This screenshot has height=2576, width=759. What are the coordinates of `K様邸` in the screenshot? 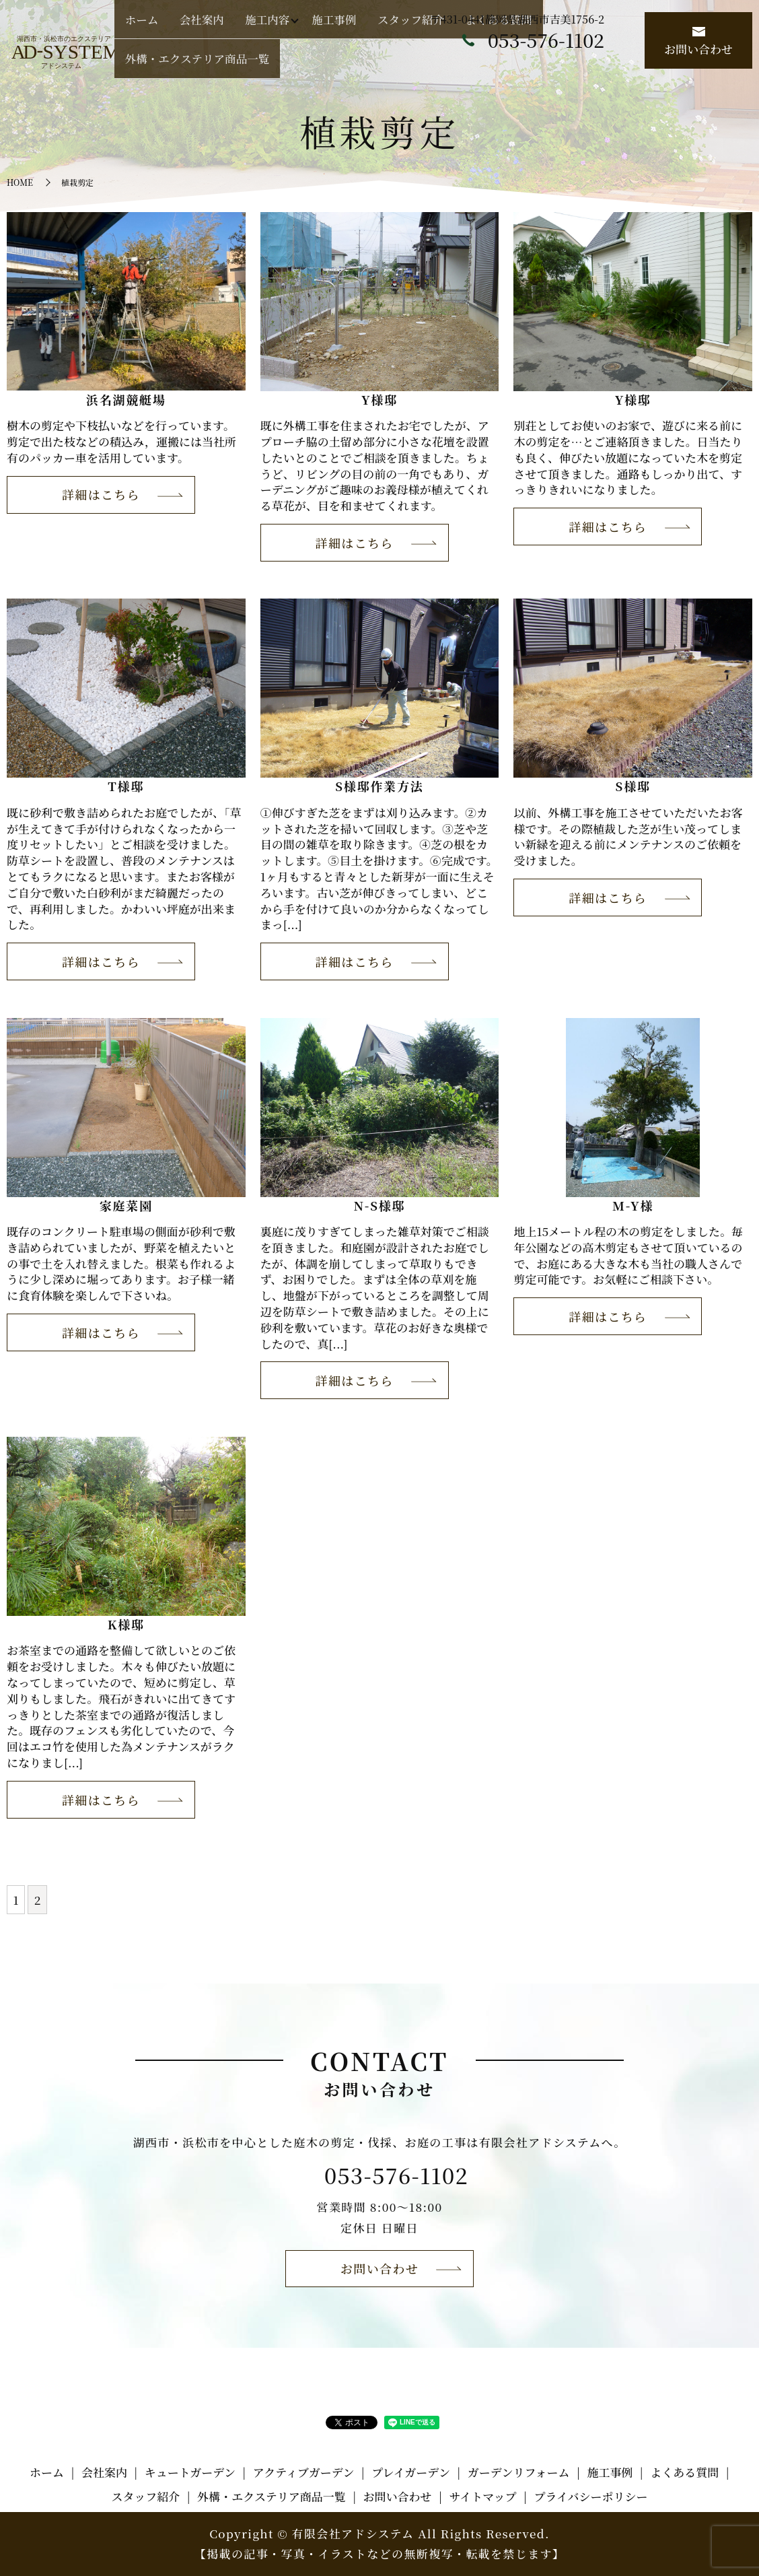 It's located at (126, 1624).